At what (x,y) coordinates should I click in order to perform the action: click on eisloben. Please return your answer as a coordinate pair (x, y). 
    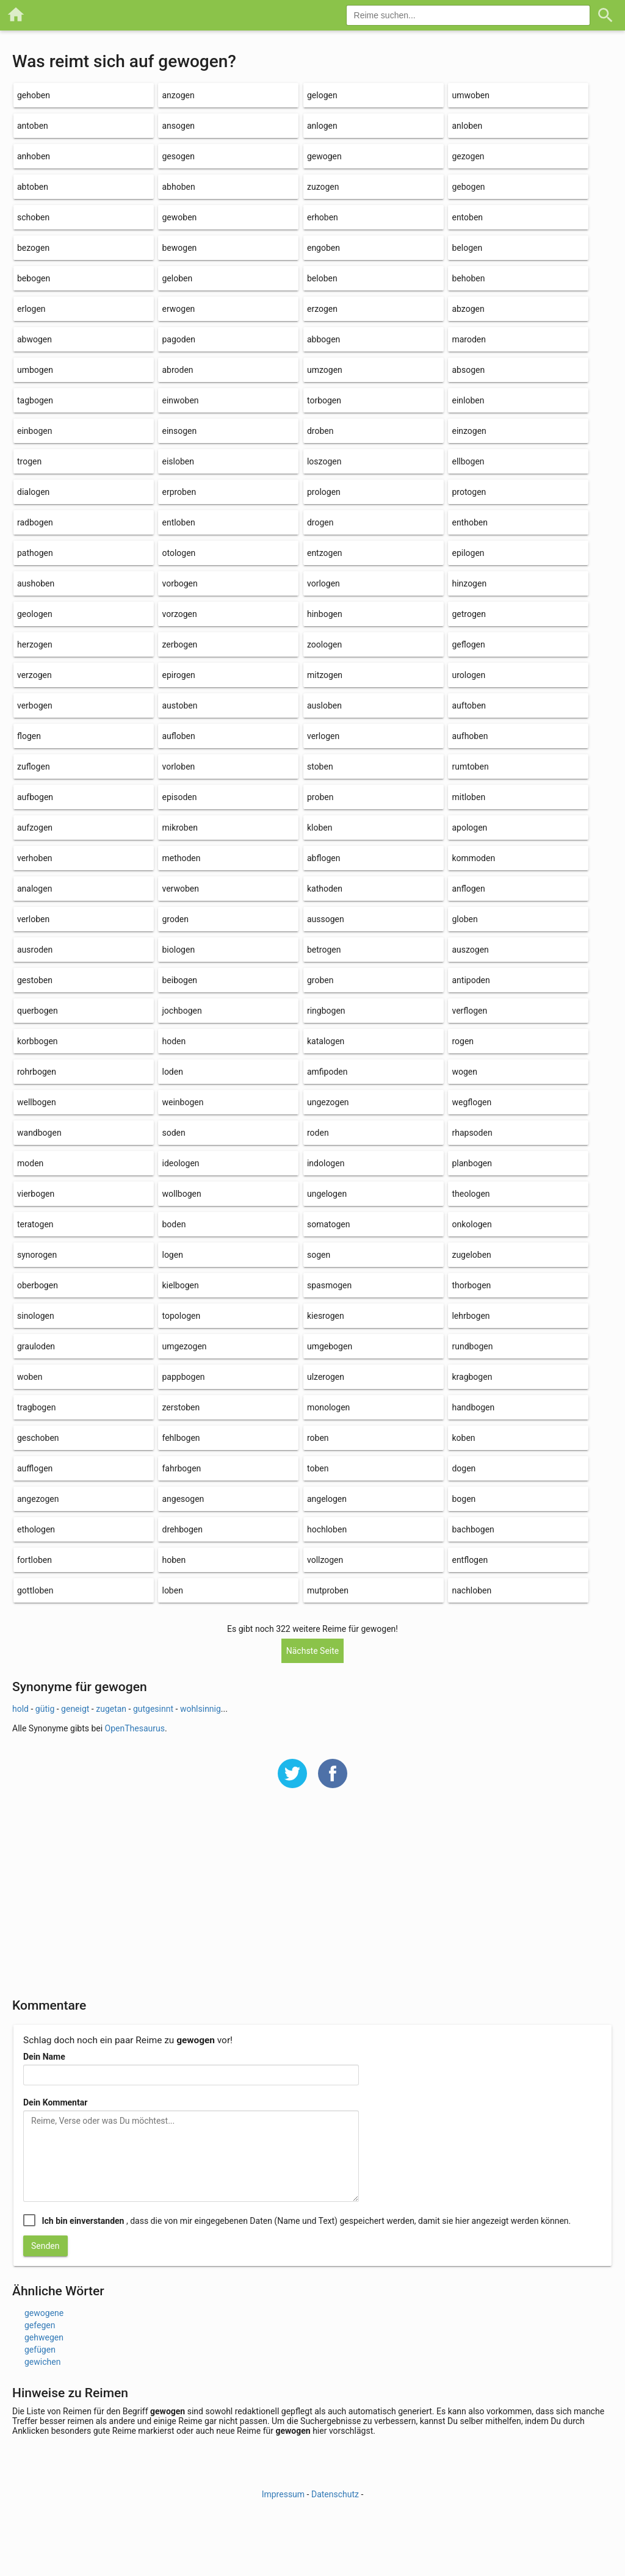
    Looking at the image, I should click on (177, 461).